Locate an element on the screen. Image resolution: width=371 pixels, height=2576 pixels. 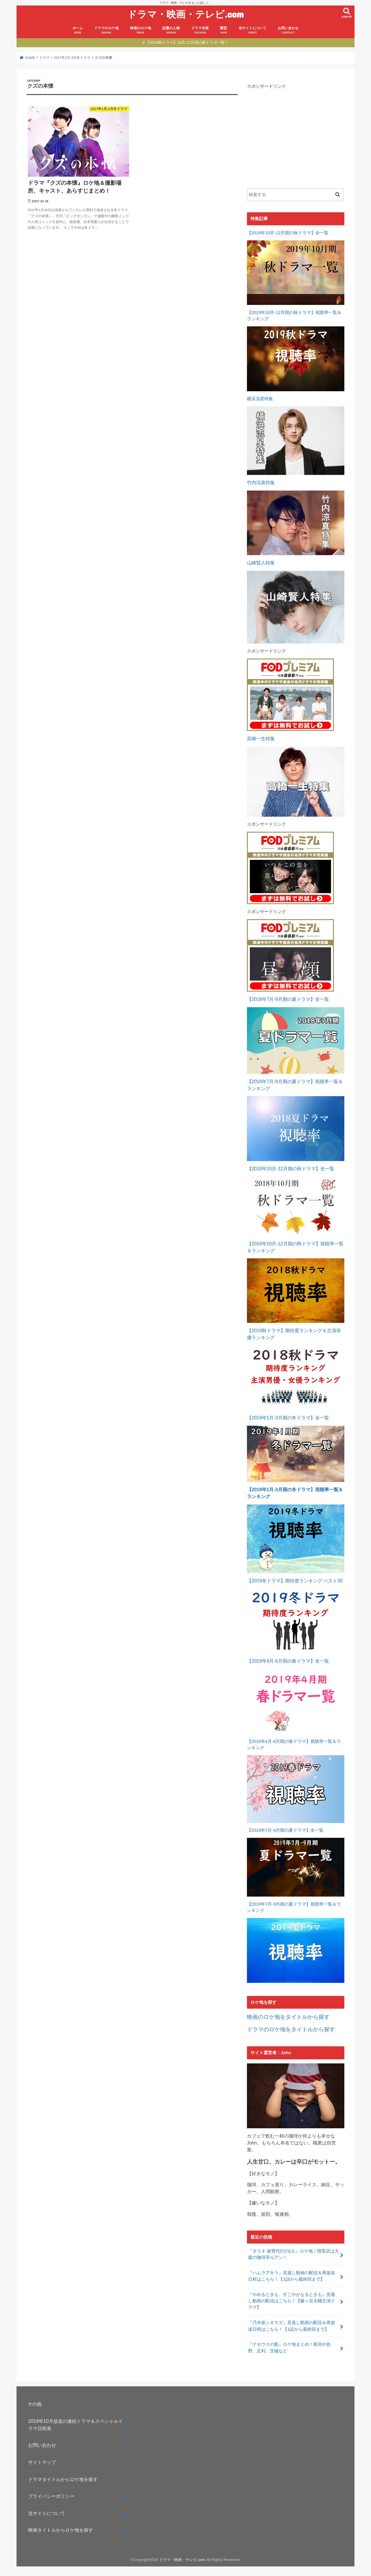
ドラマ衣装 is located at coordinates (200, 30).